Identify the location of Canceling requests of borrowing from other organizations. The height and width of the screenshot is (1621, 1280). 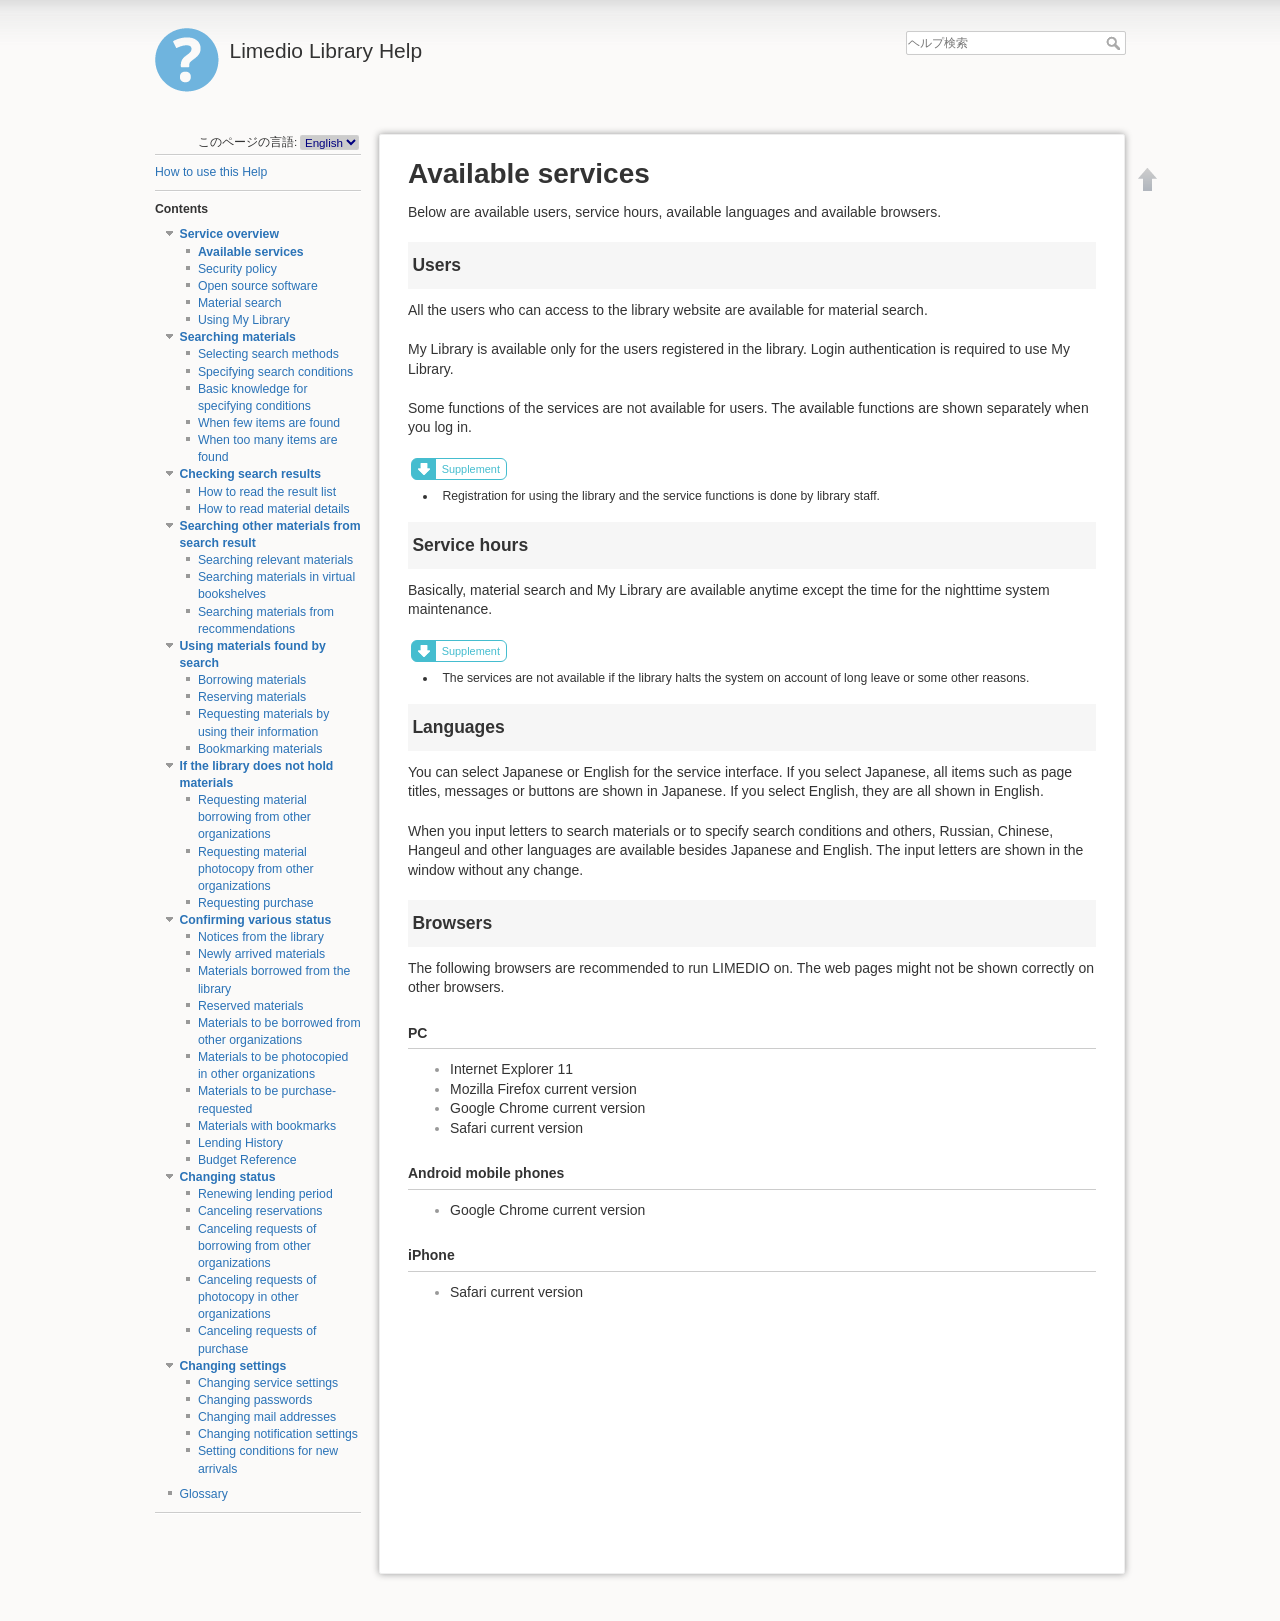
(257, 1246).